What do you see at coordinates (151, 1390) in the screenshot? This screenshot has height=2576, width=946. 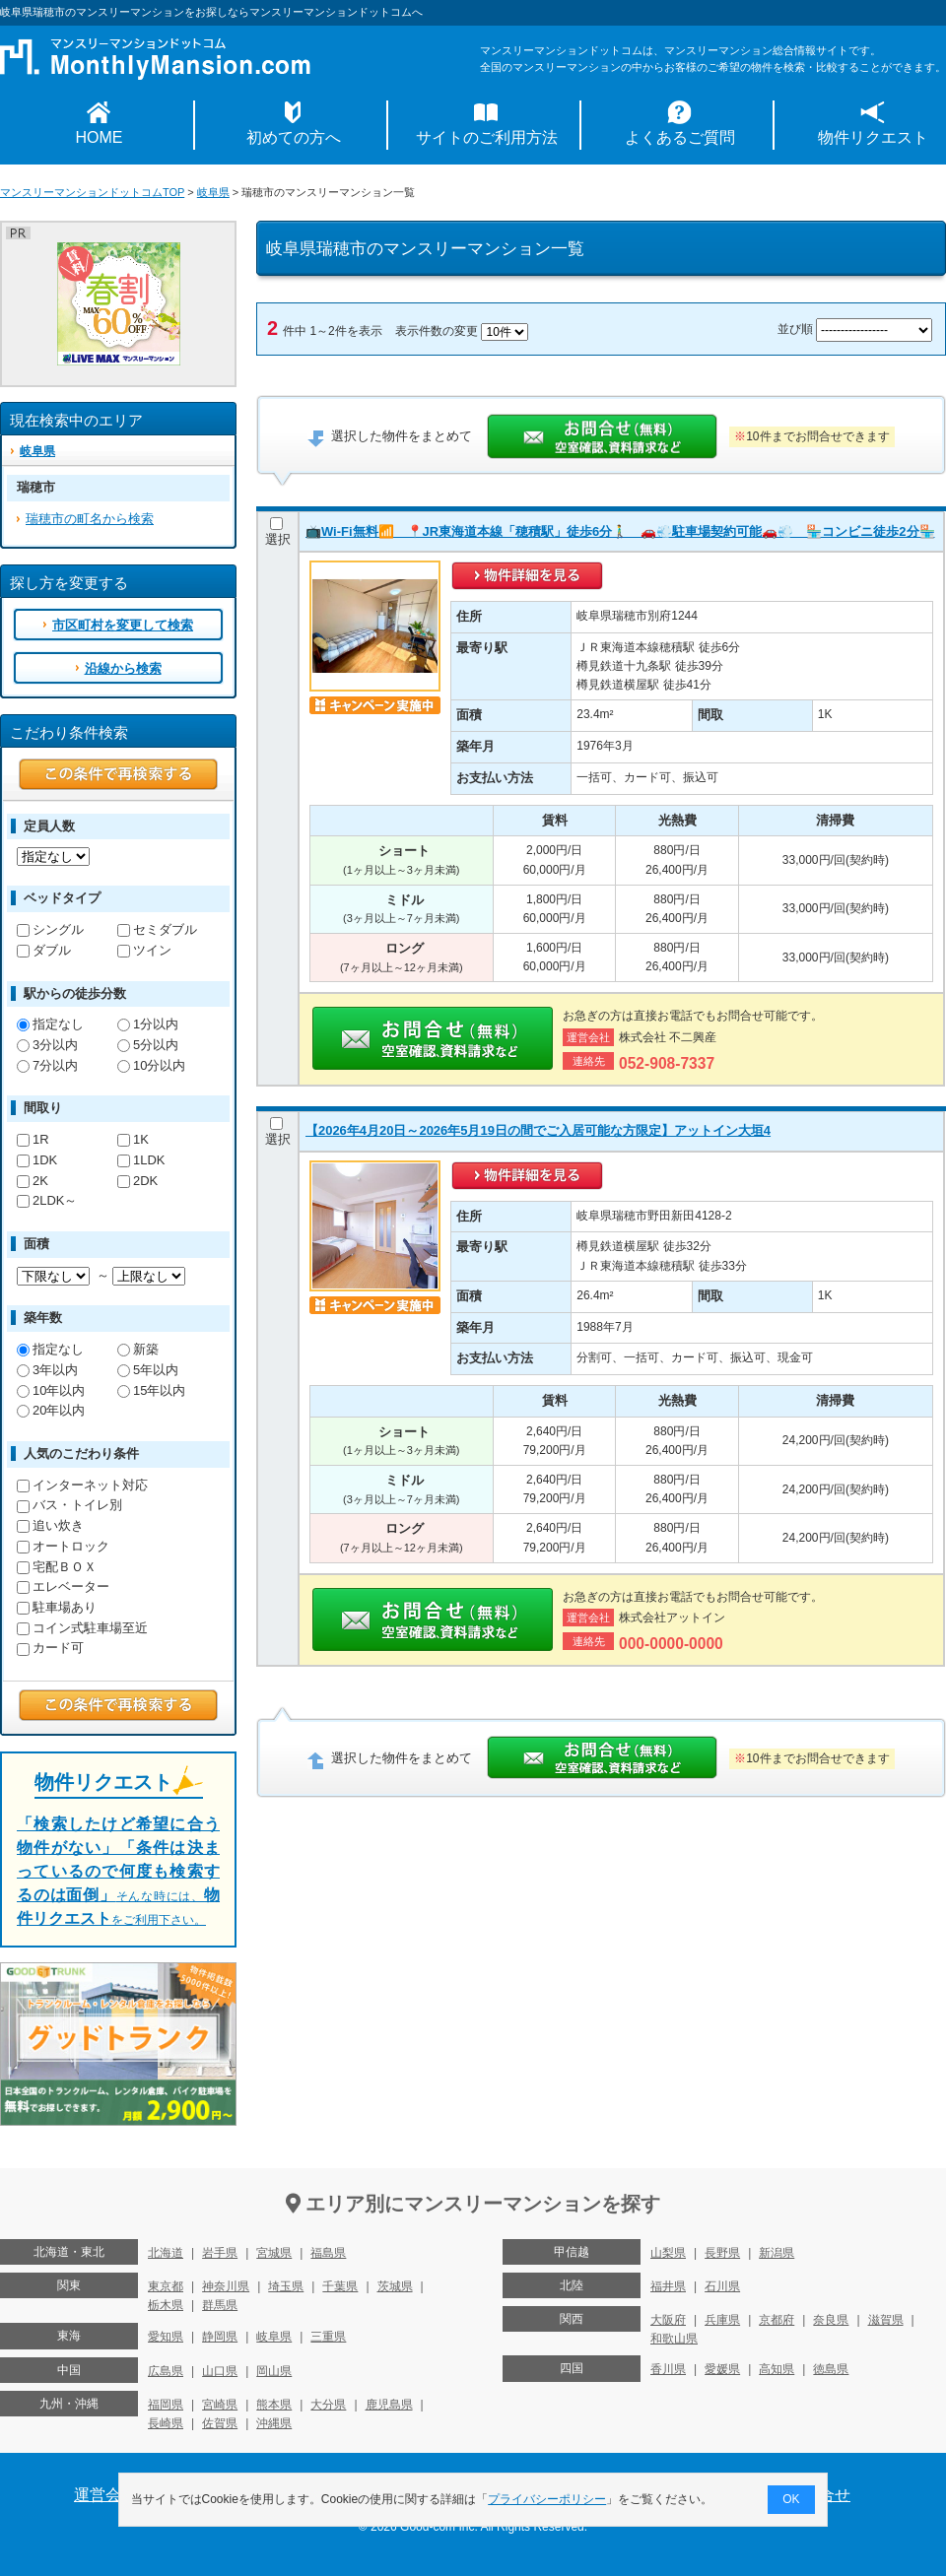 I see `15年以内` at bounding box center [151, 1390].